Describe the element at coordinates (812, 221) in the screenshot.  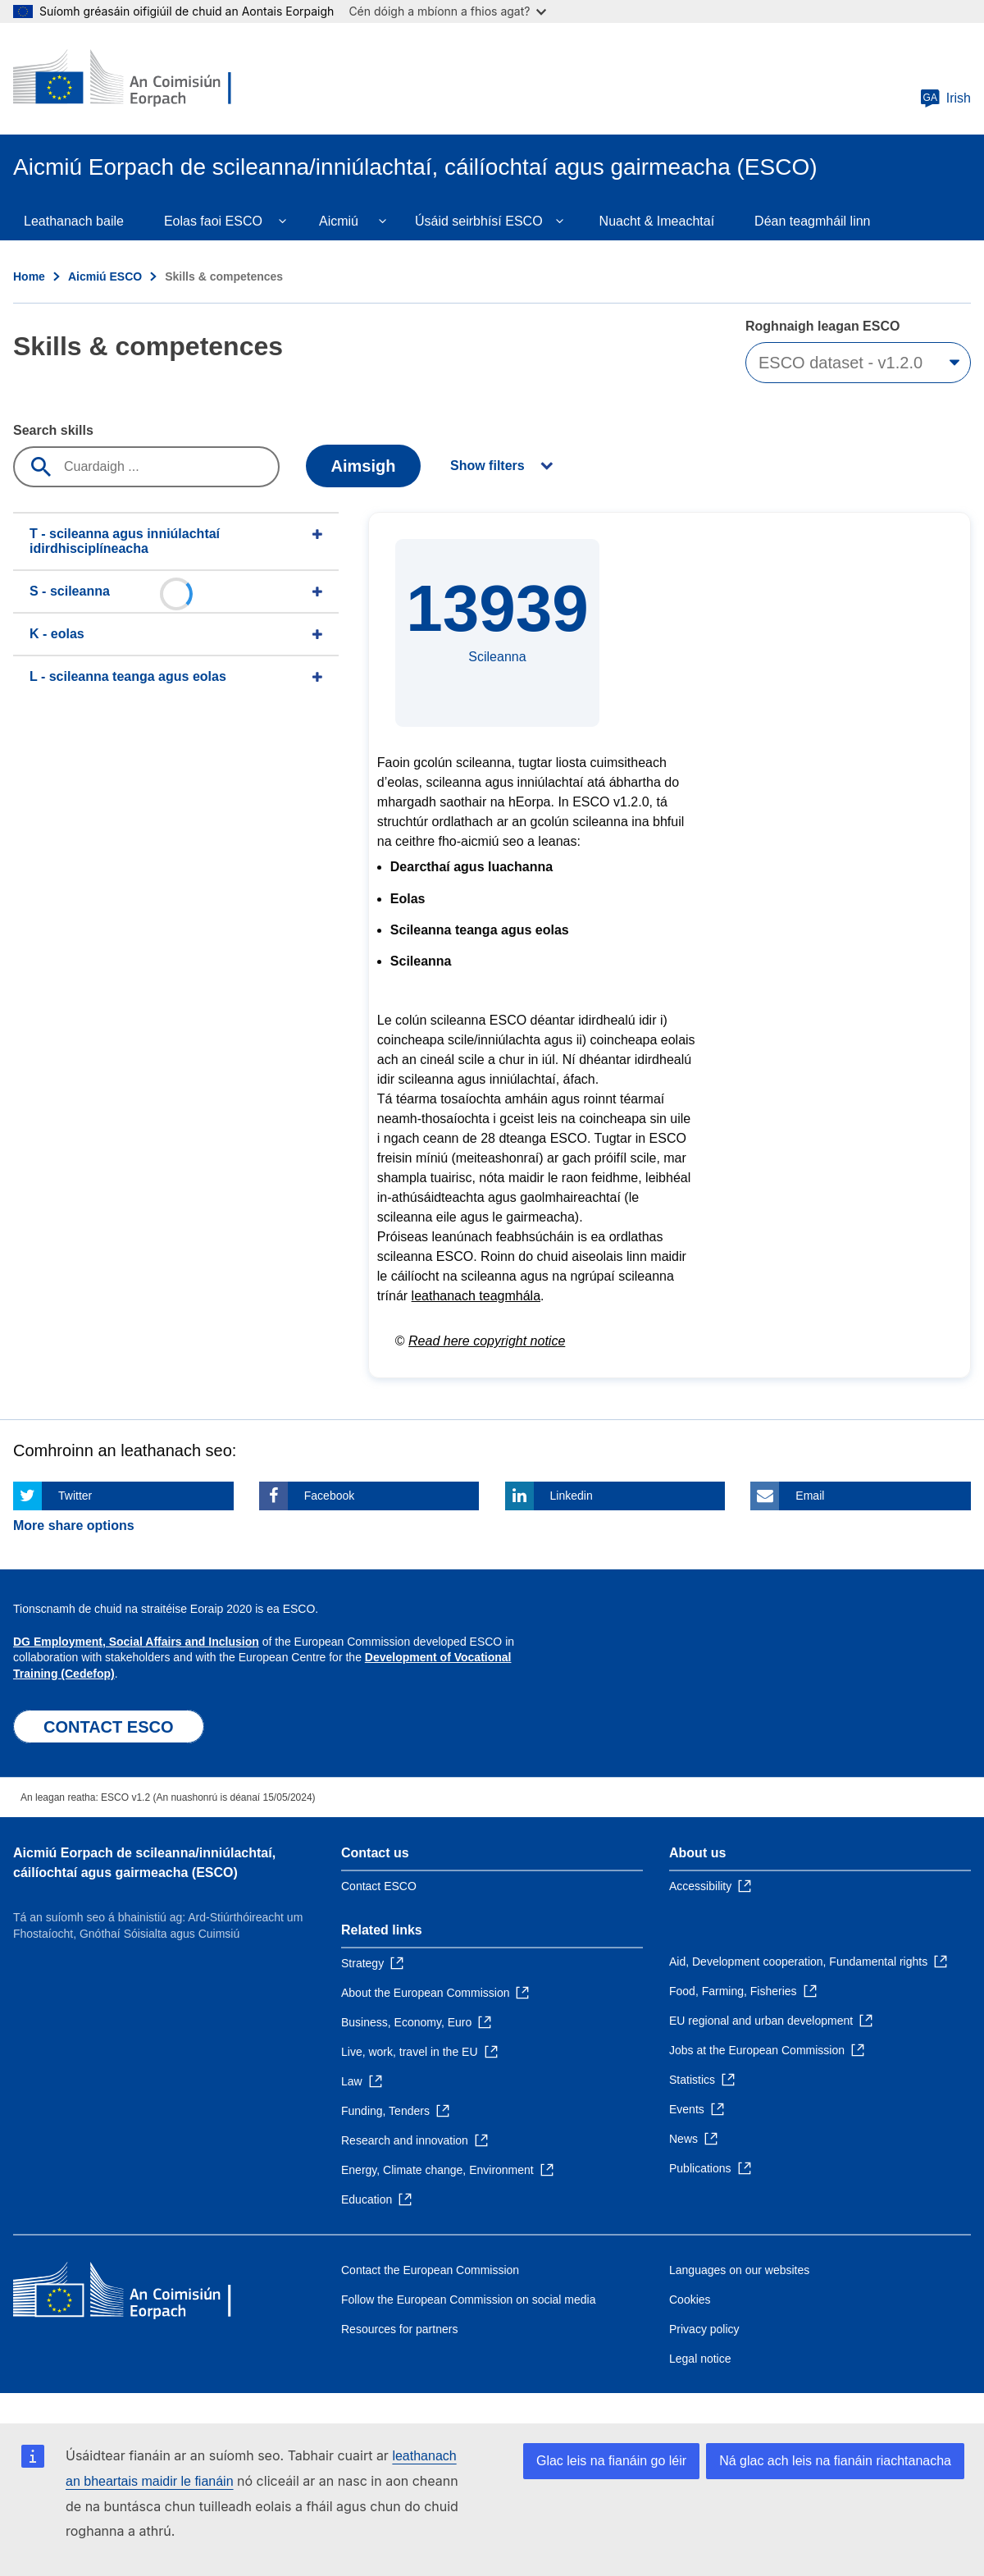
I see `Déan teagmháil linn` at that location.